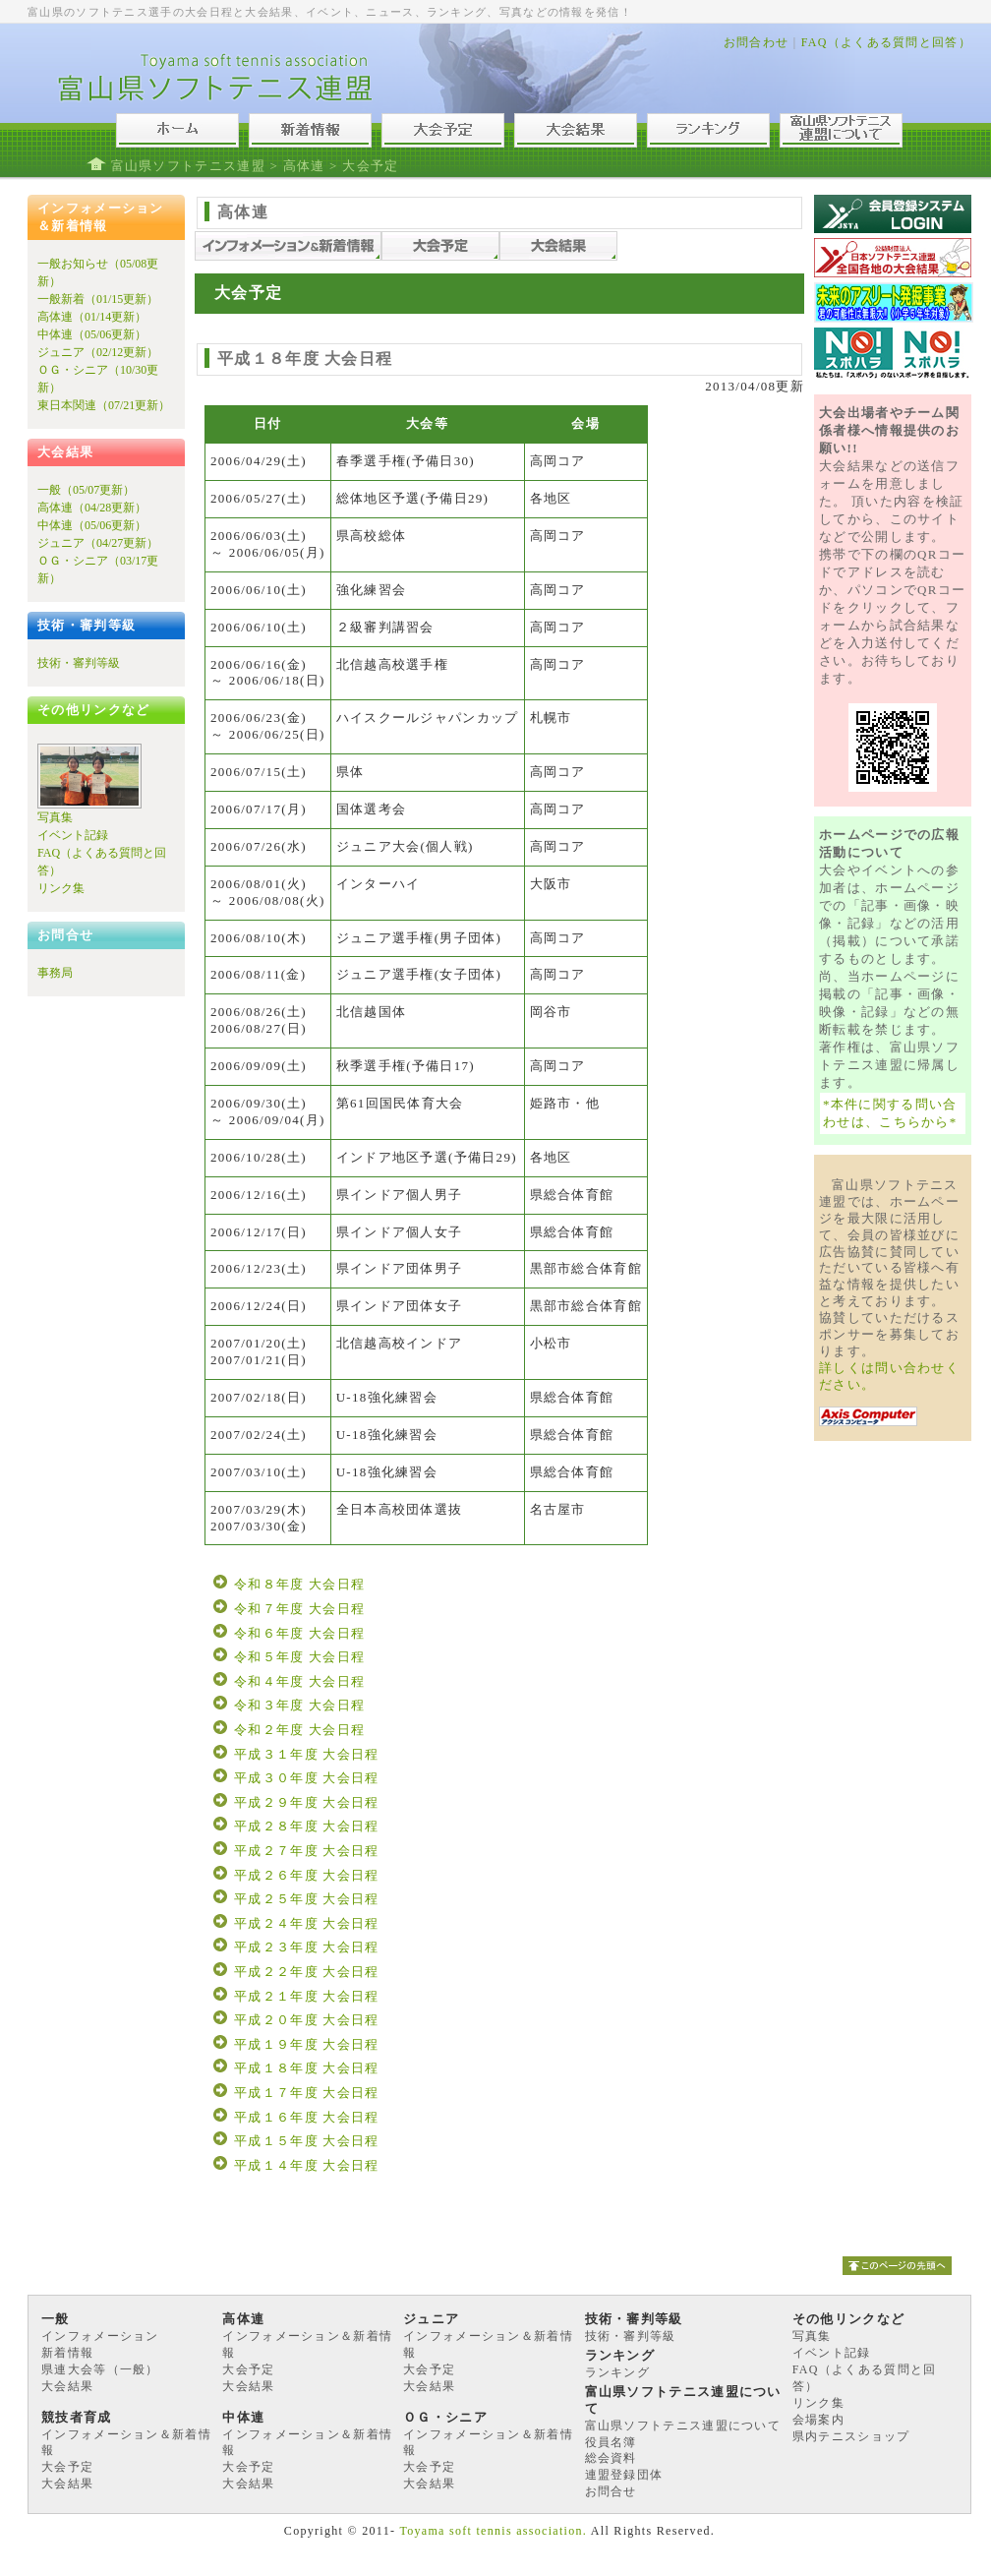 Image resolution: width=991 pixels, height=2576 pixels. What do you see at coordinates (886, 42) in the screenshot?
I see `FAQ（よくある質問と回答）` at bounding box center [886, 42].